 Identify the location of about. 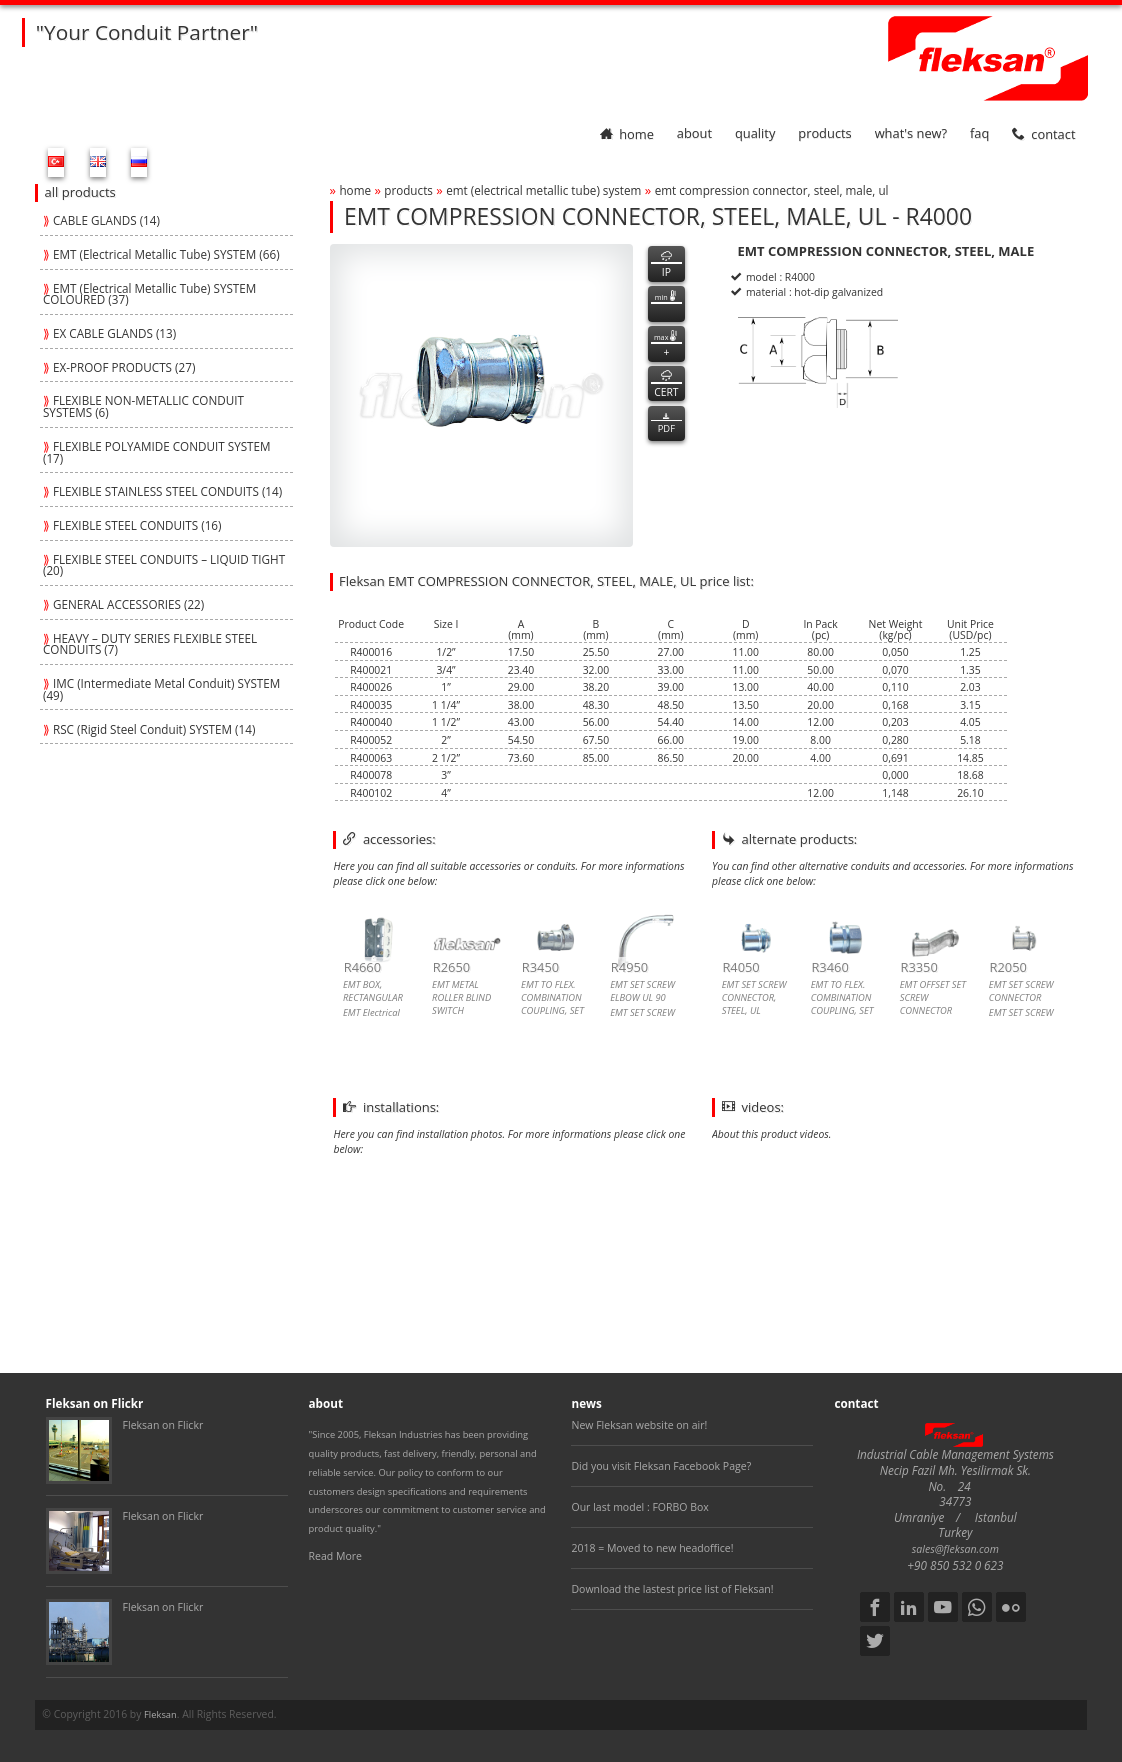
(694, 134).